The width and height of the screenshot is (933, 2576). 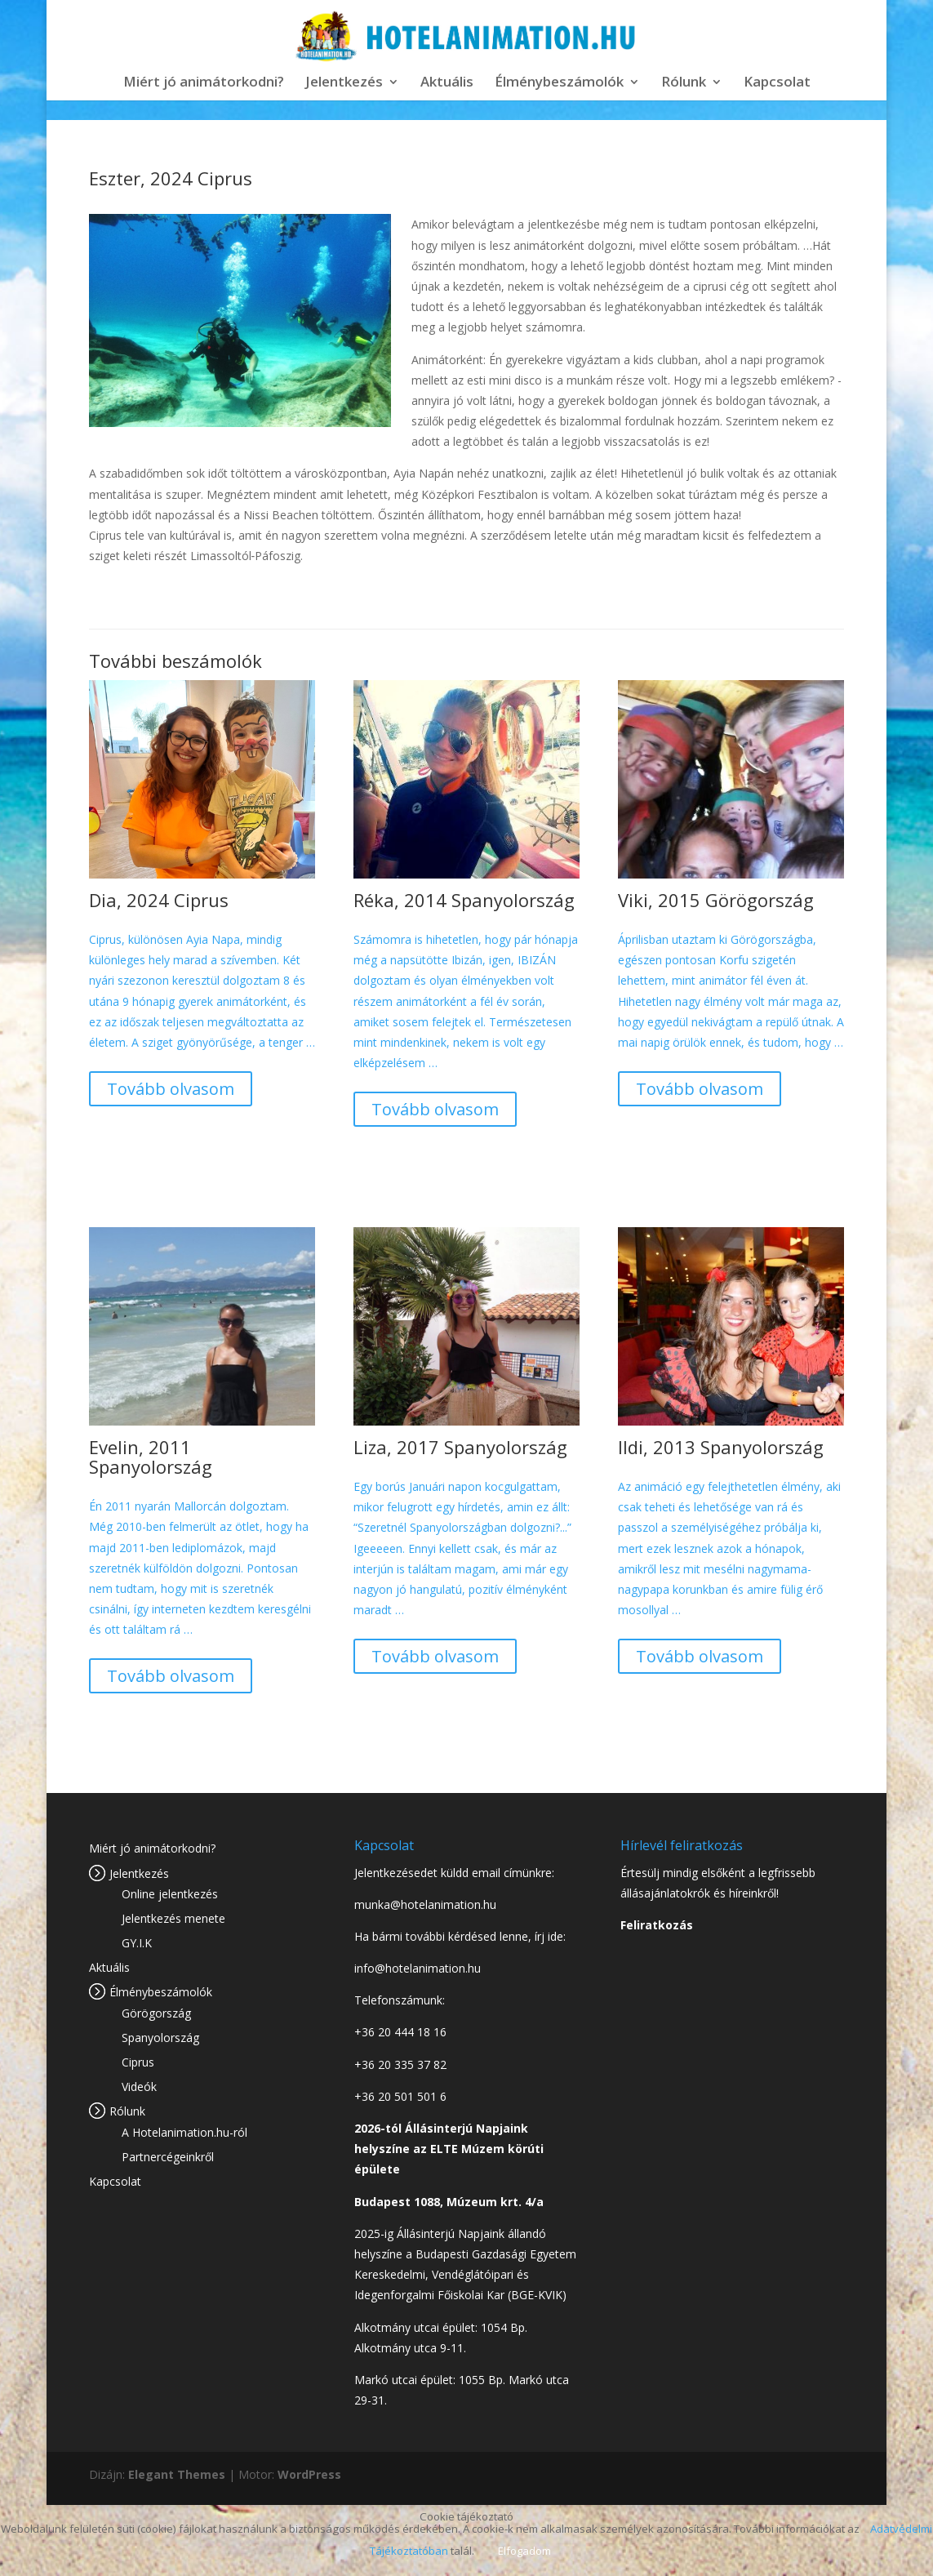 What do you see at coordinates (683, 83) in the screenshot?
I see `Rólunk` at bounding box center [683, 83].